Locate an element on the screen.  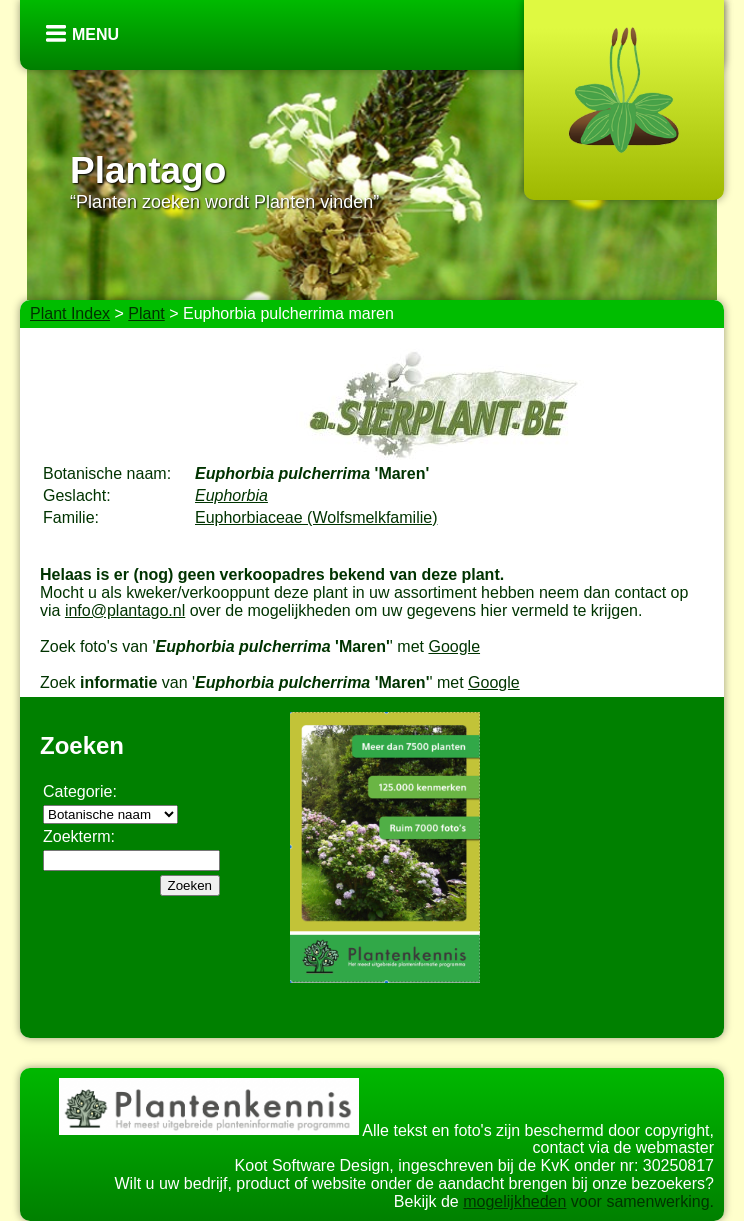
mogelijkheden is located at coordinates (514, 1201).